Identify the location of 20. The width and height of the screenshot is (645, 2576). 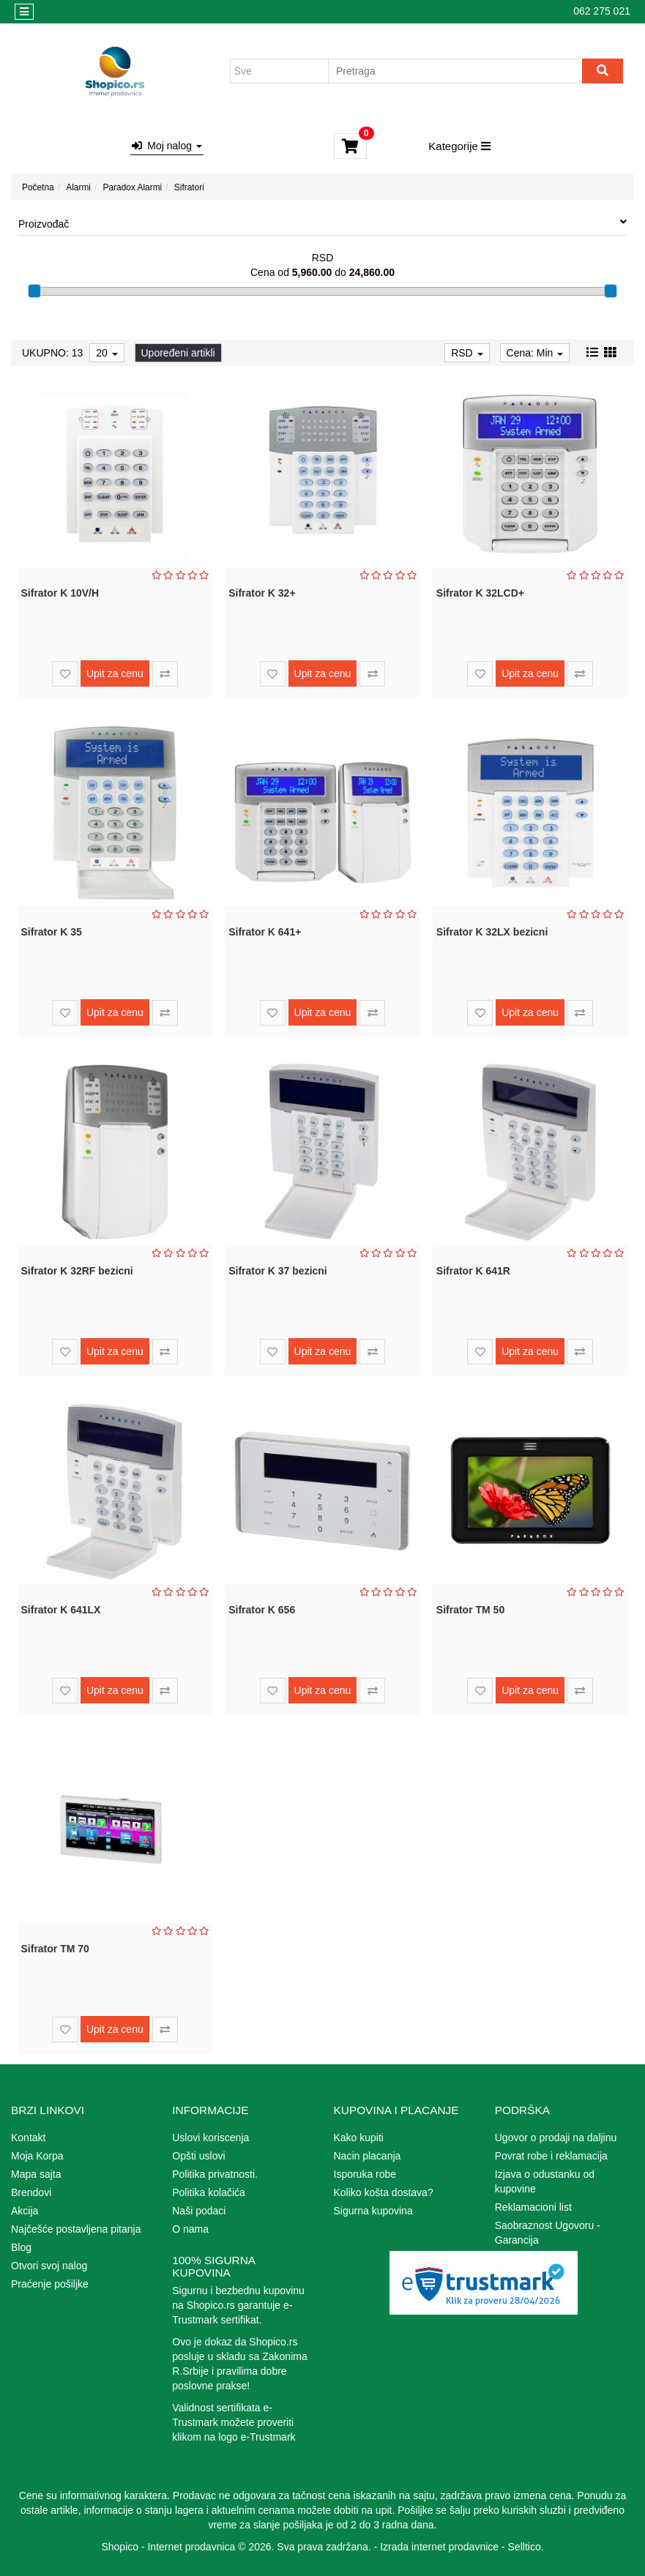
(106, 353).